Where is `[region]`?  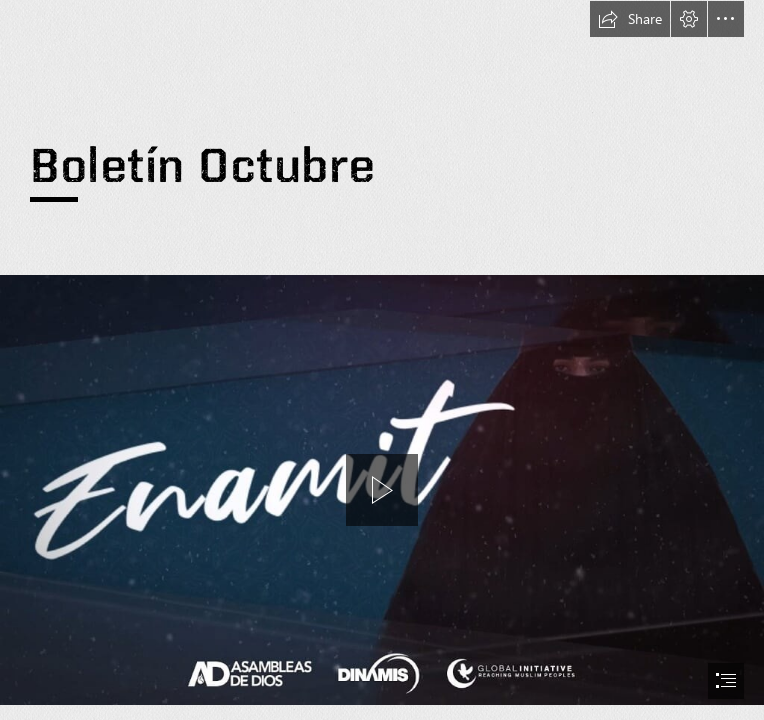 [region] is located at coordinates (382, 490).